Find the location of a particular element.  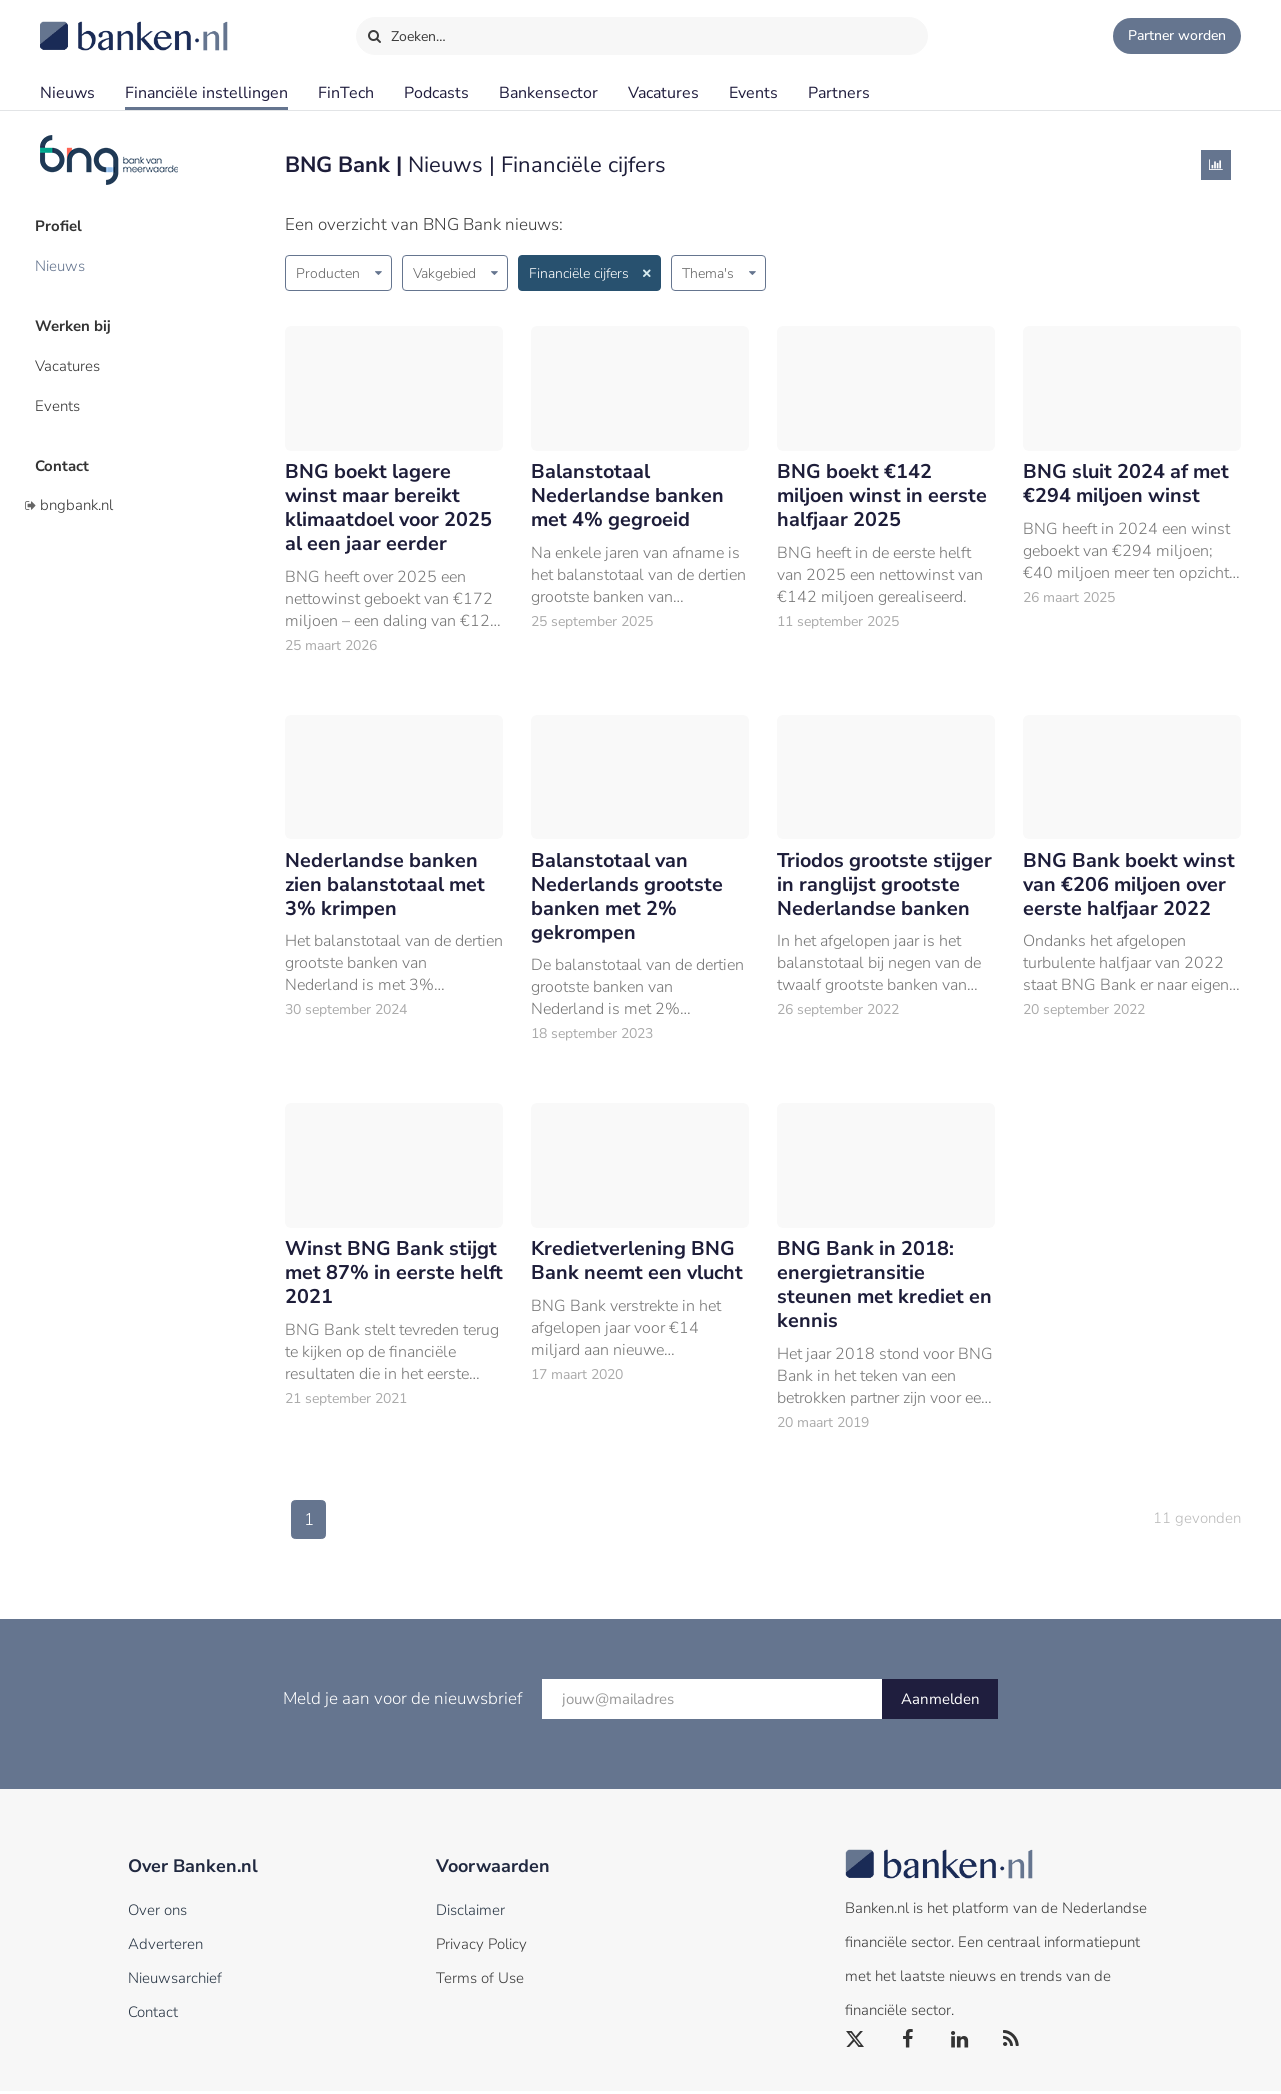

Events is located at coordinates (753, 93).